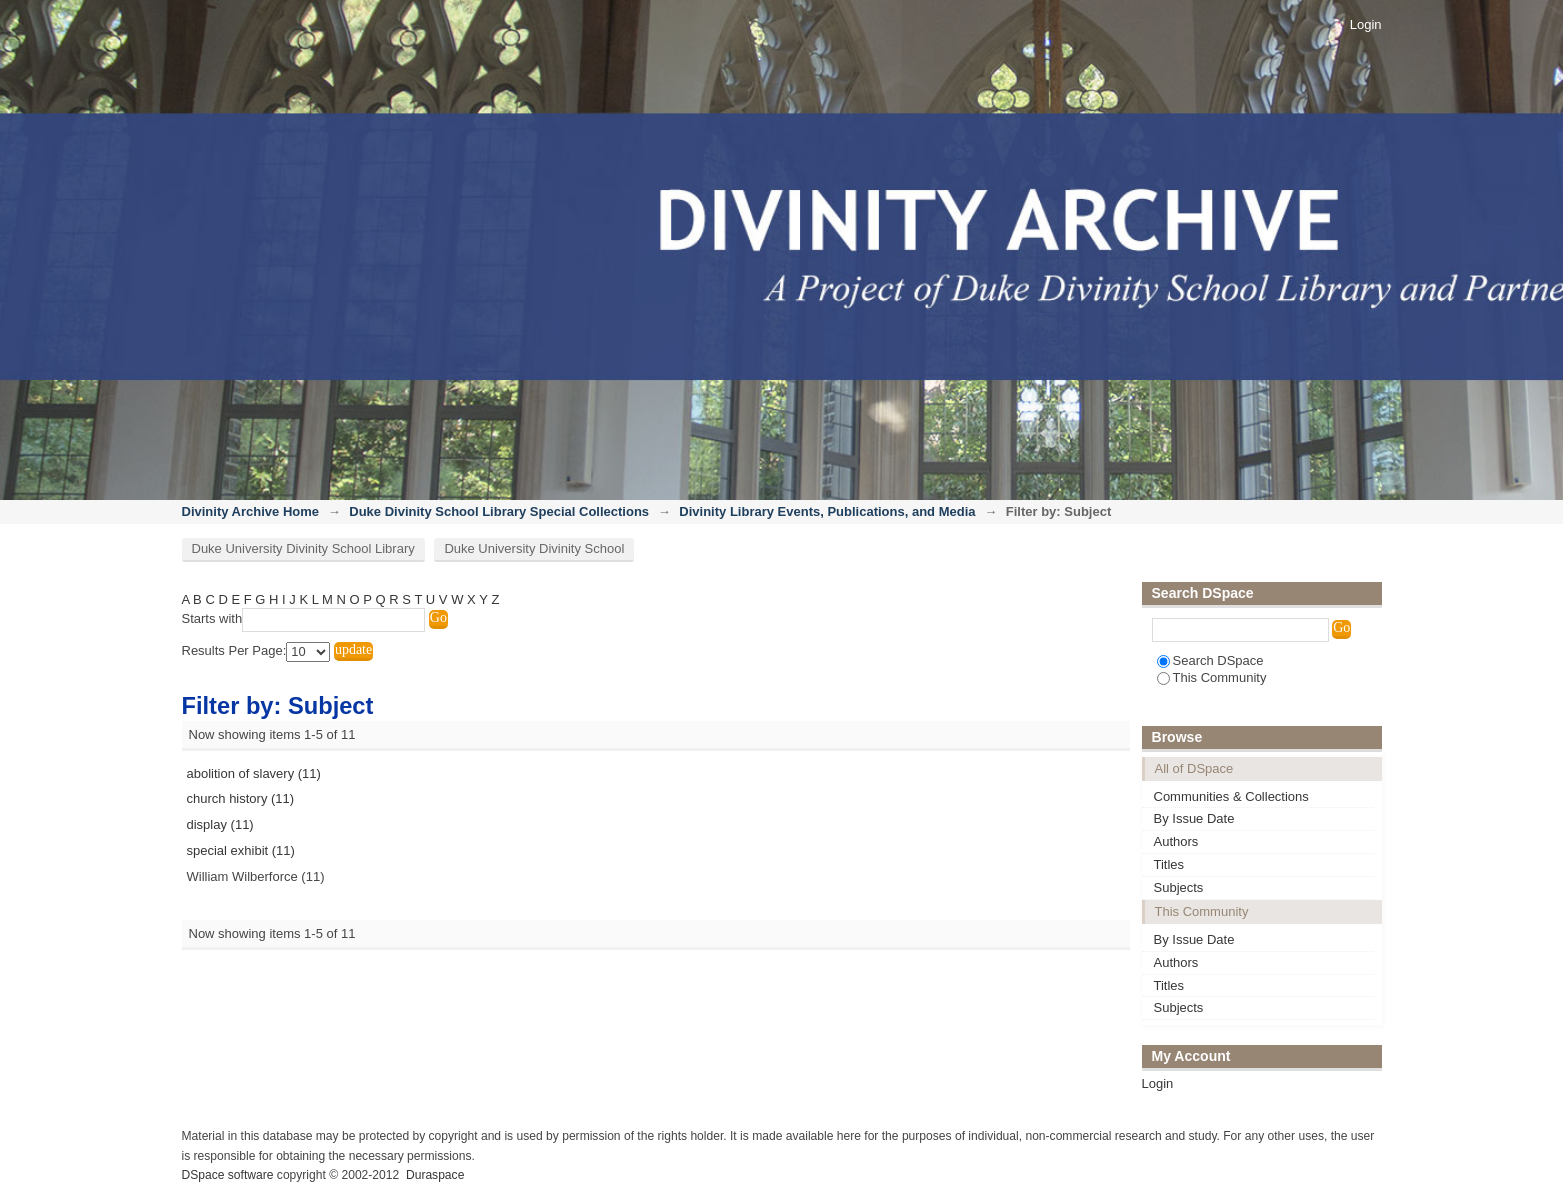 The image size is (1563, 1185). Describe the element at coordinates (435, 1175) in the screenshot. I see `Duraspace` at that location.